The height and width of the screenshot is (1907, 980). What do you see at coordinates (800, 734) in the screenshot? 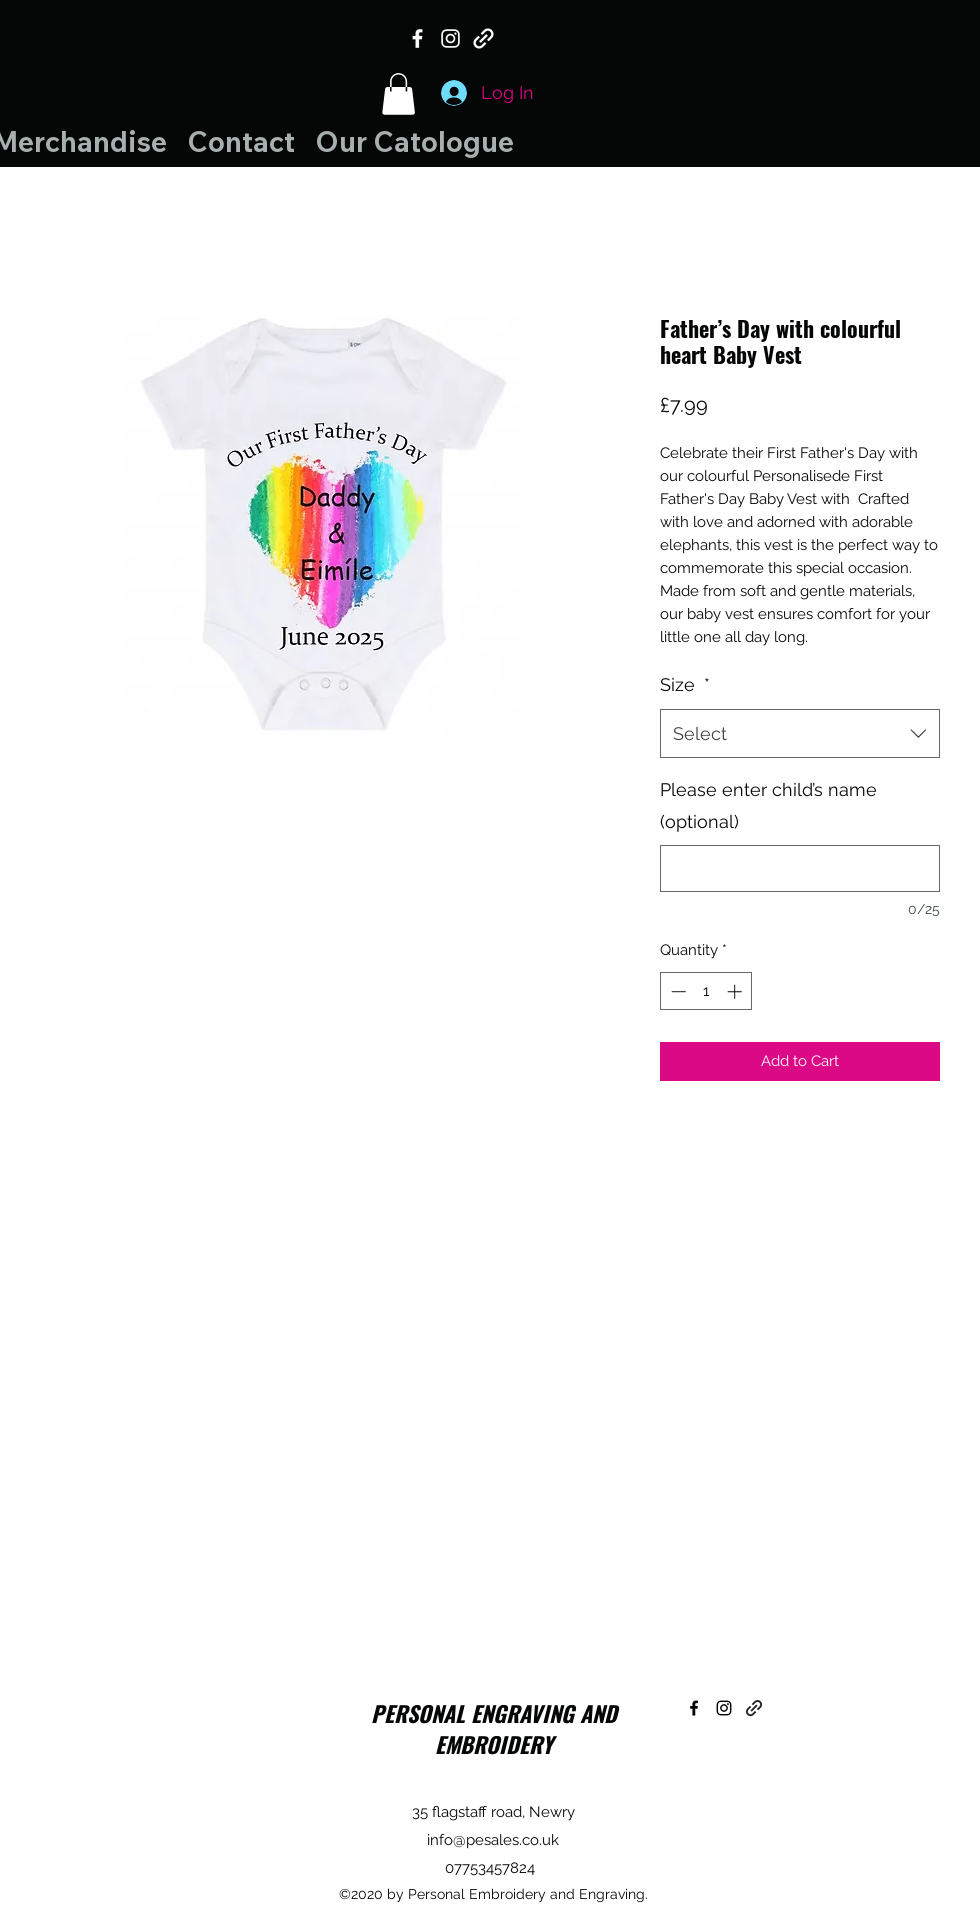
I see `[combobox]` at bounding box center [800, 734].